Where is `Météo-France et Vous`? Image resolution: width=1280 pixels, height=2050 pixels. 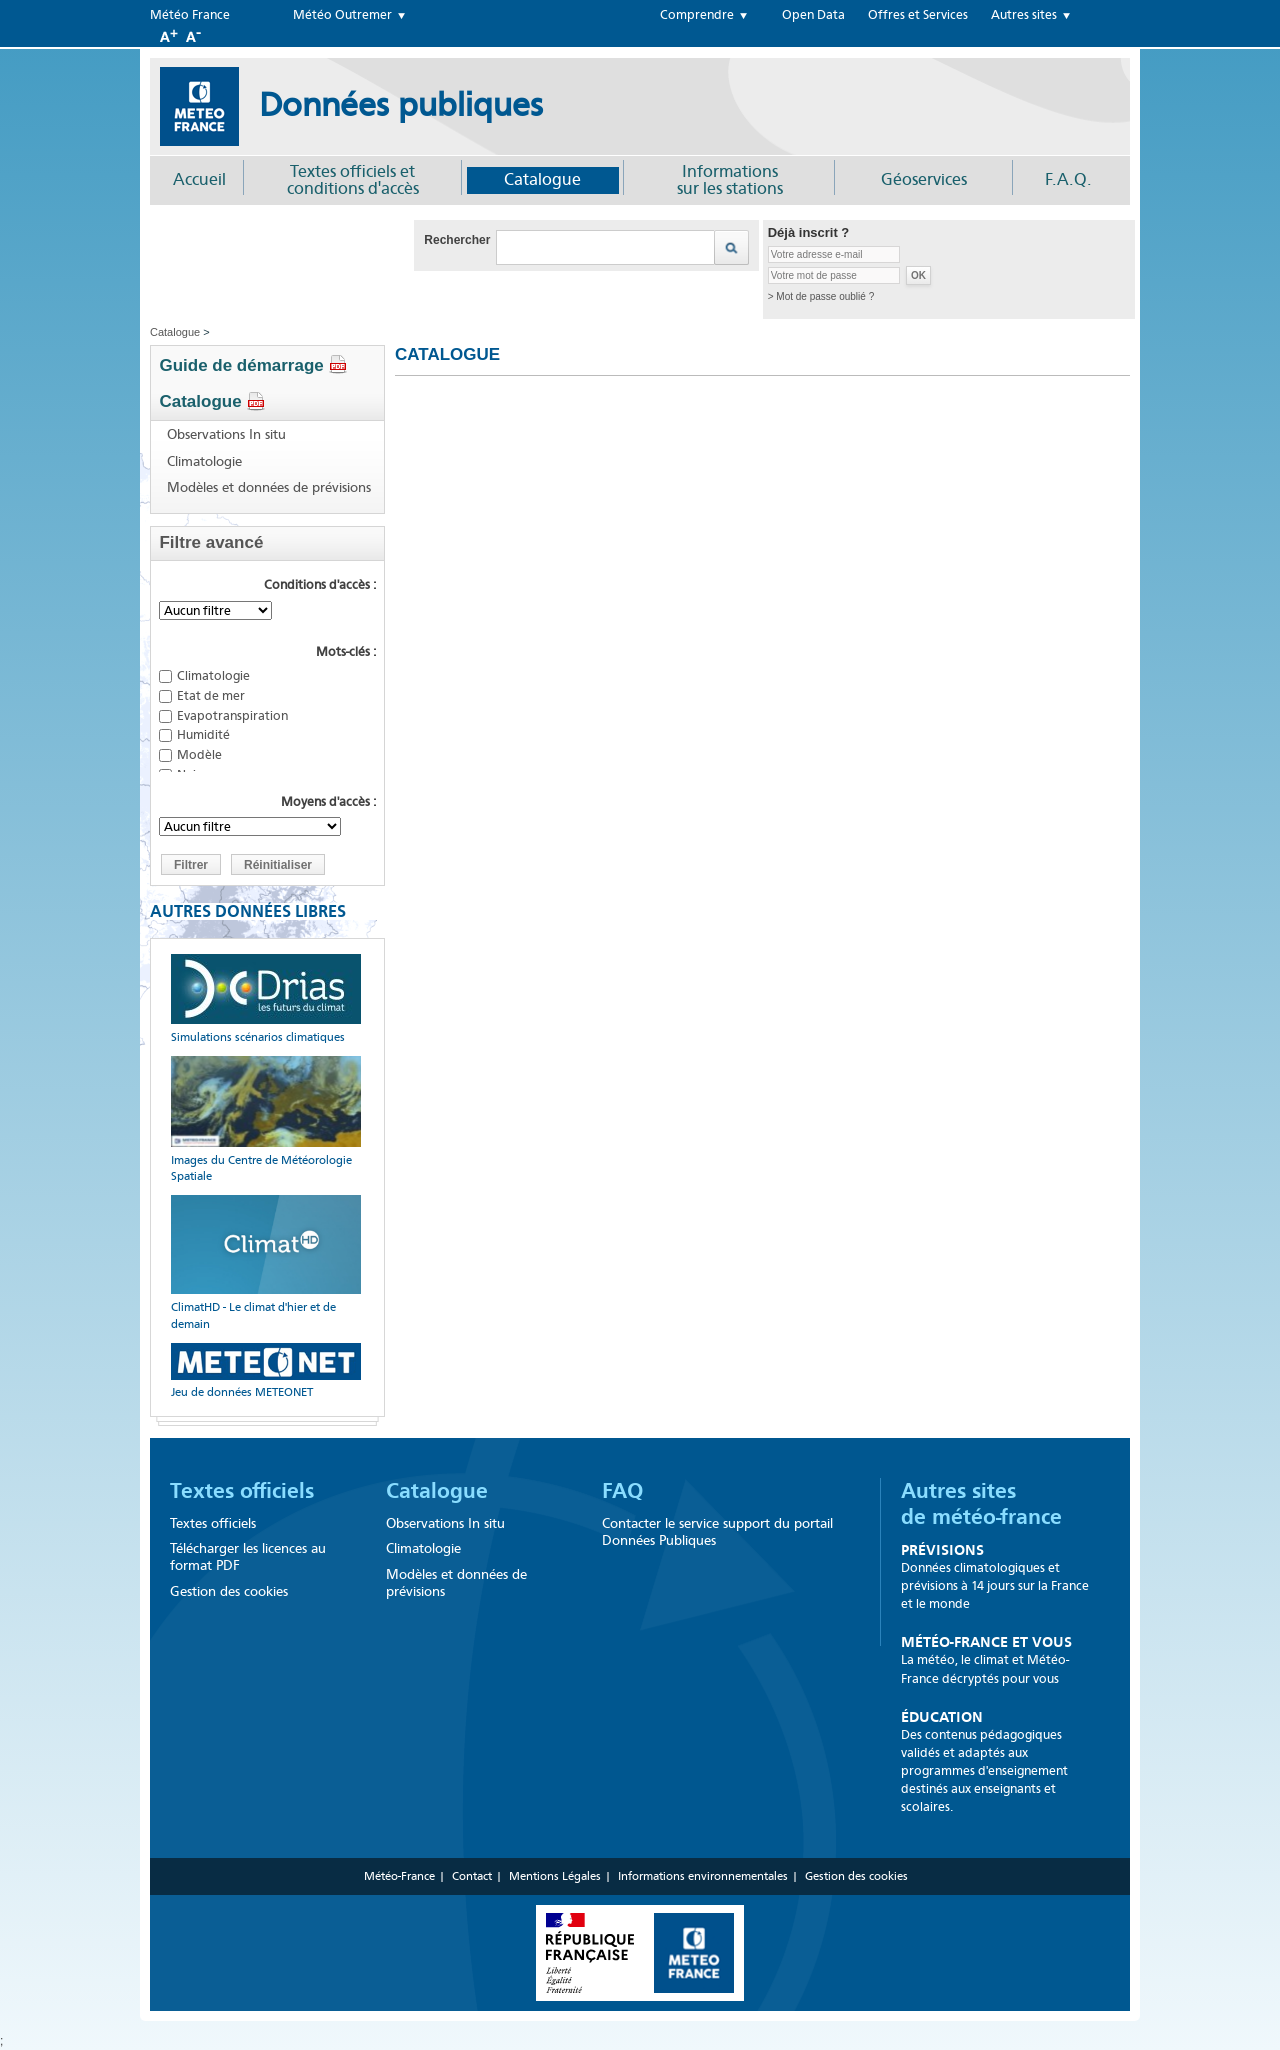 Météo-France et Vous is located at coordinates (986, 1642).